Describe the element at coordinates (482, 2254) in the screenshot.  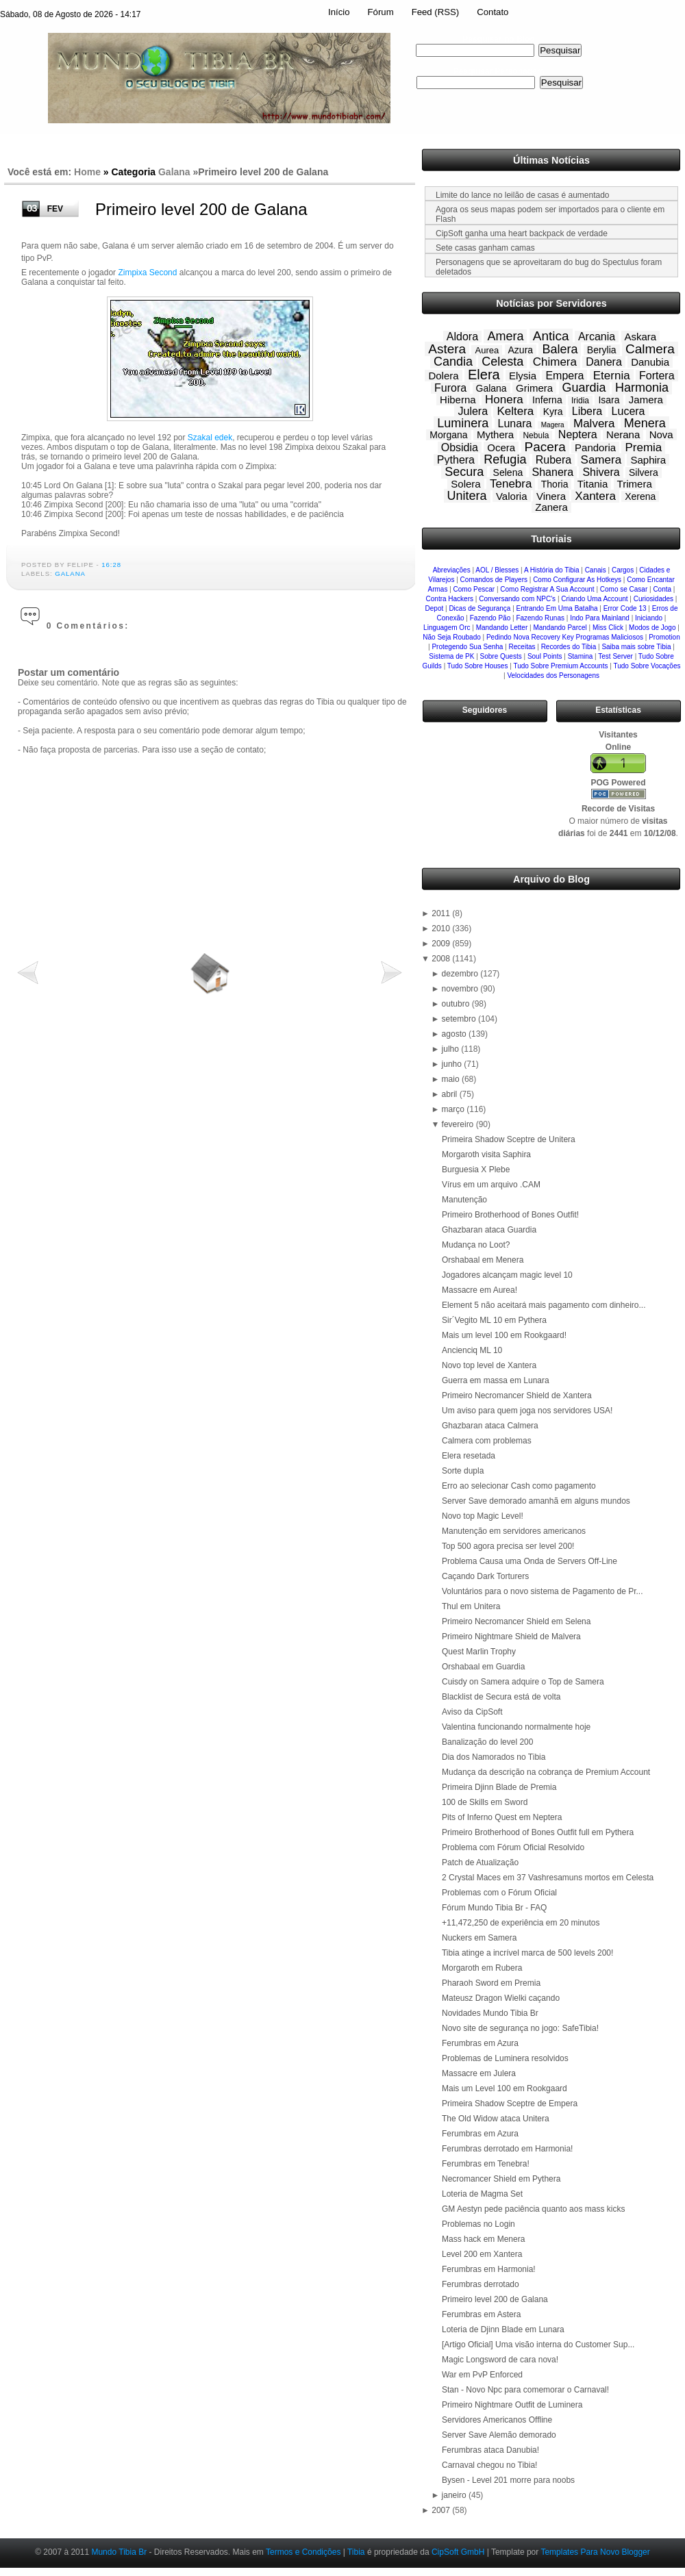
I see `Level 200 em Xantera` at that location.